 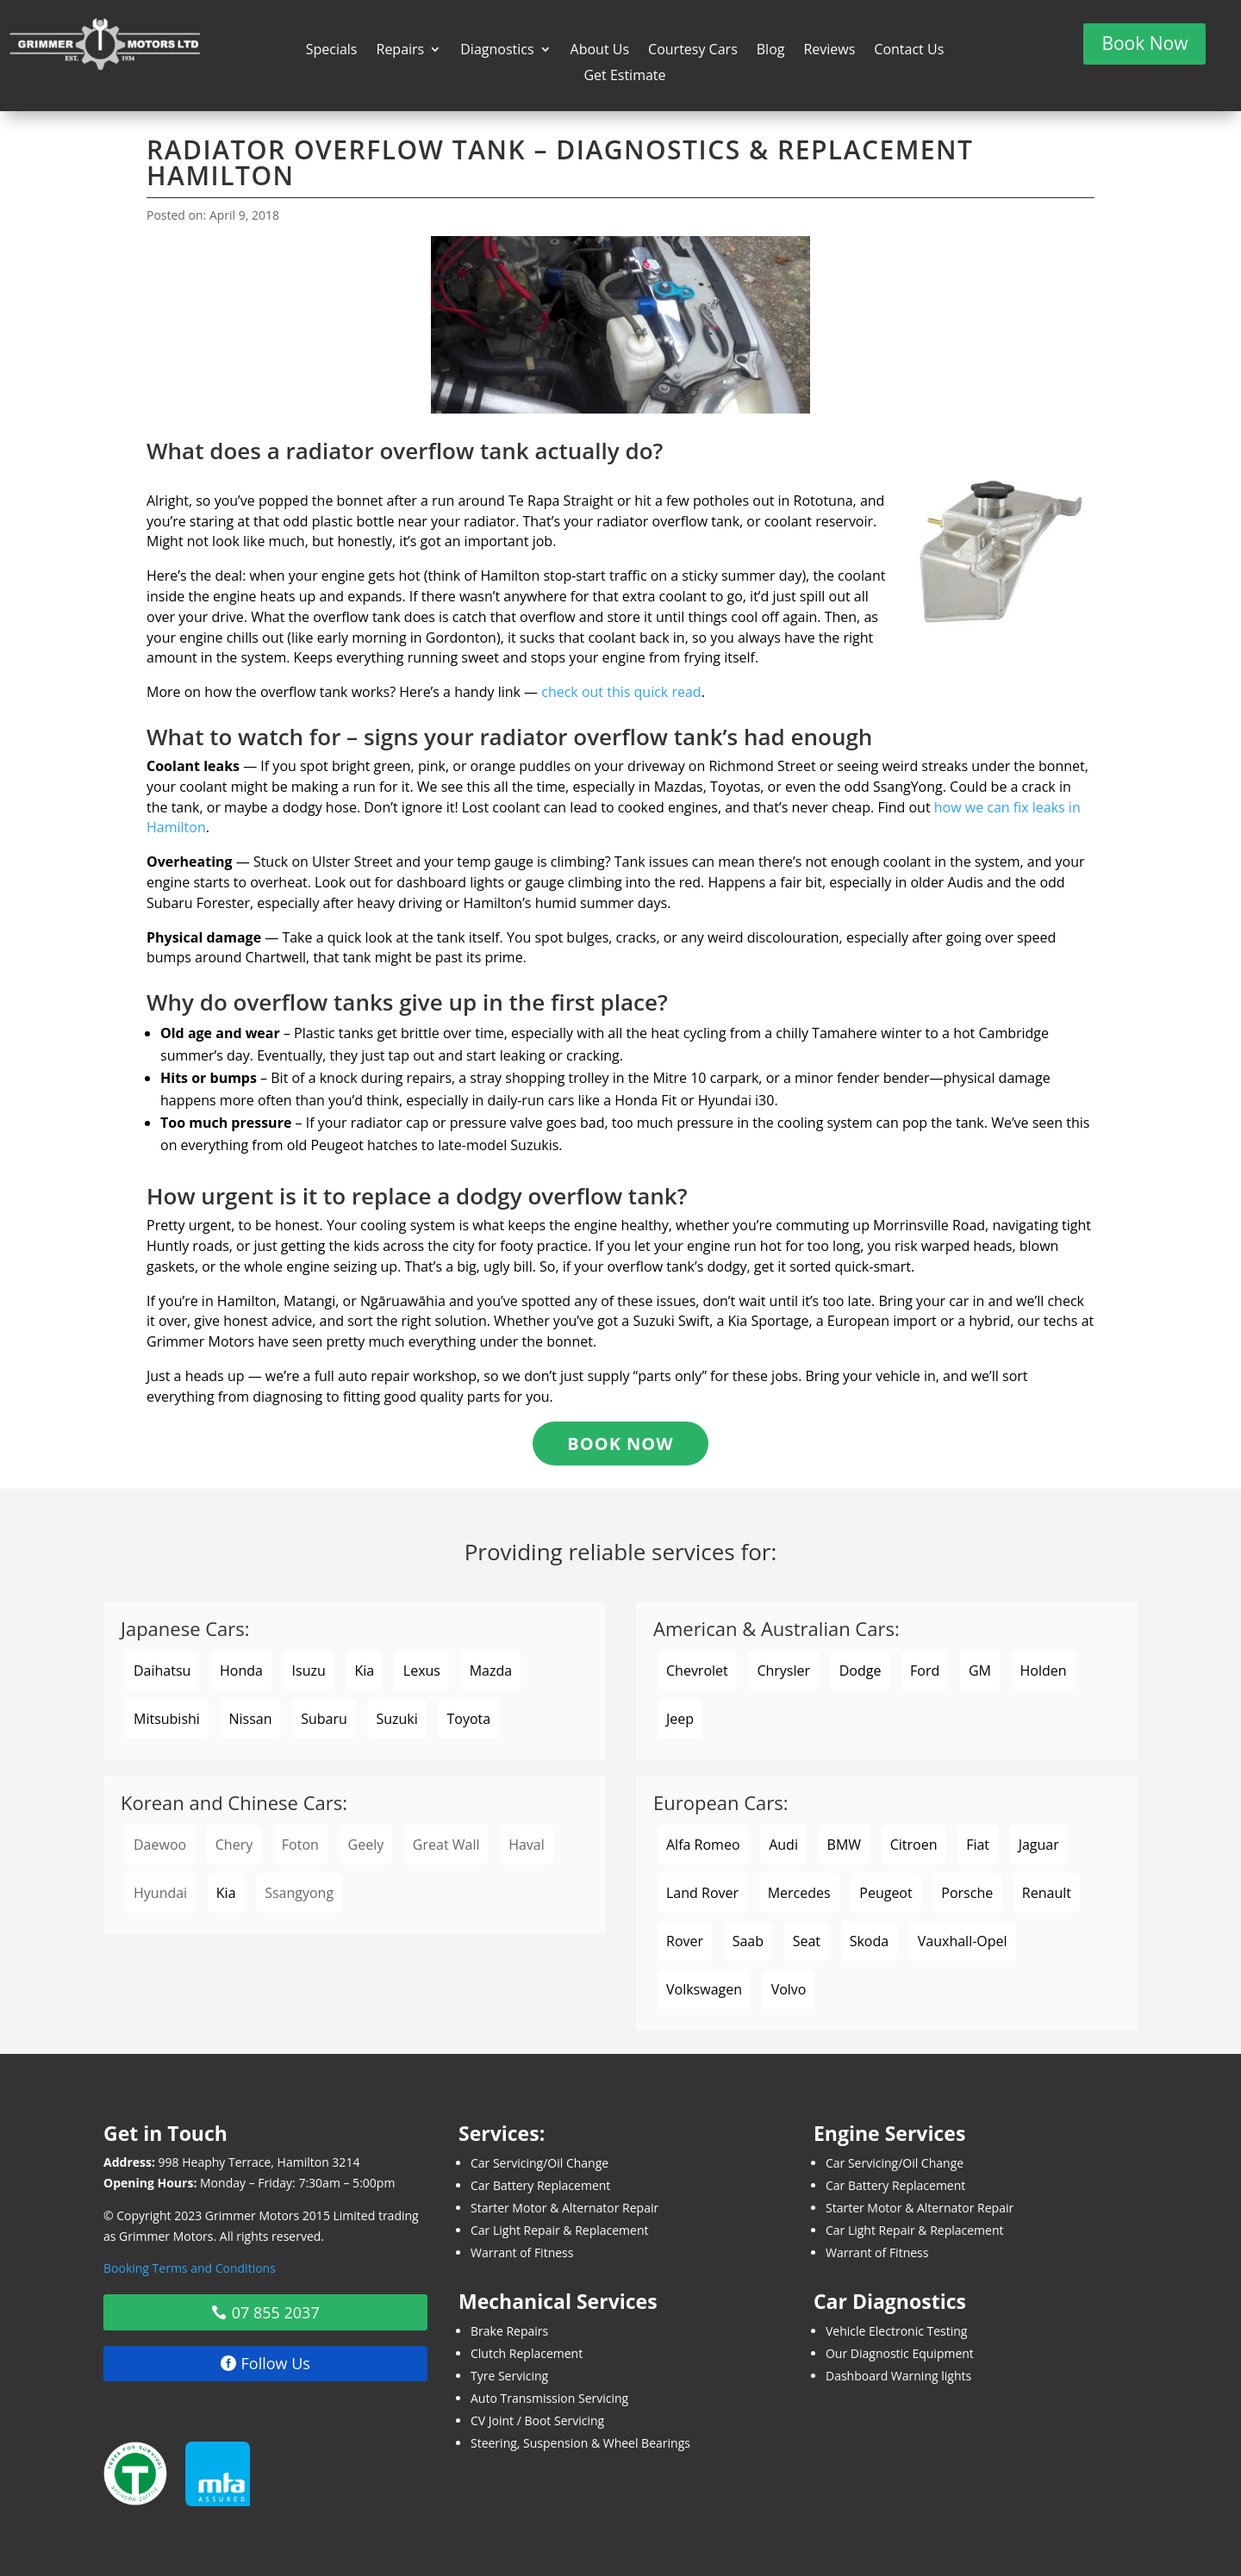 What do you see at coordinates (1043, 1670) in the screenshot?
I see `Holden` at bounding box center [1043, 1670].